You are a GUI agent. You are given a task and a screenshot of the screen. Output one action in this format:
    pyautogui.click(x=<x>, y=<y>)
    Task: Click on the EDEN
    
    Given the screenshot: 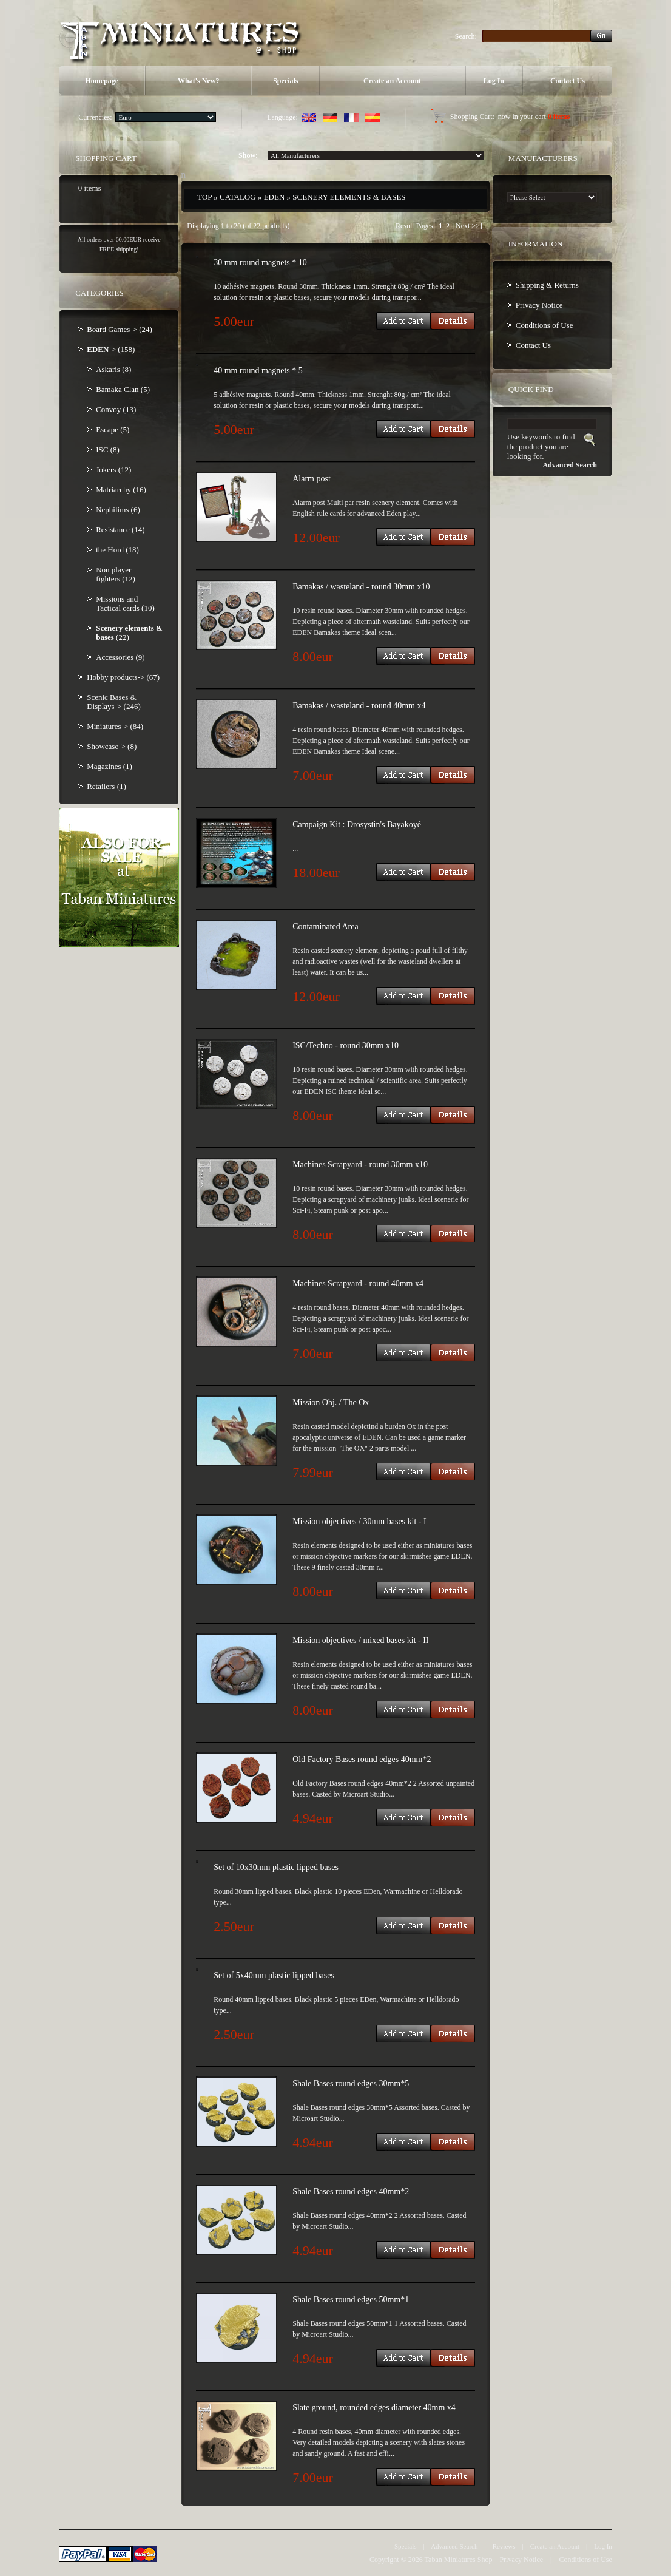 What is the action you would take?
    pyautogui.click(x=274, y=197)
    